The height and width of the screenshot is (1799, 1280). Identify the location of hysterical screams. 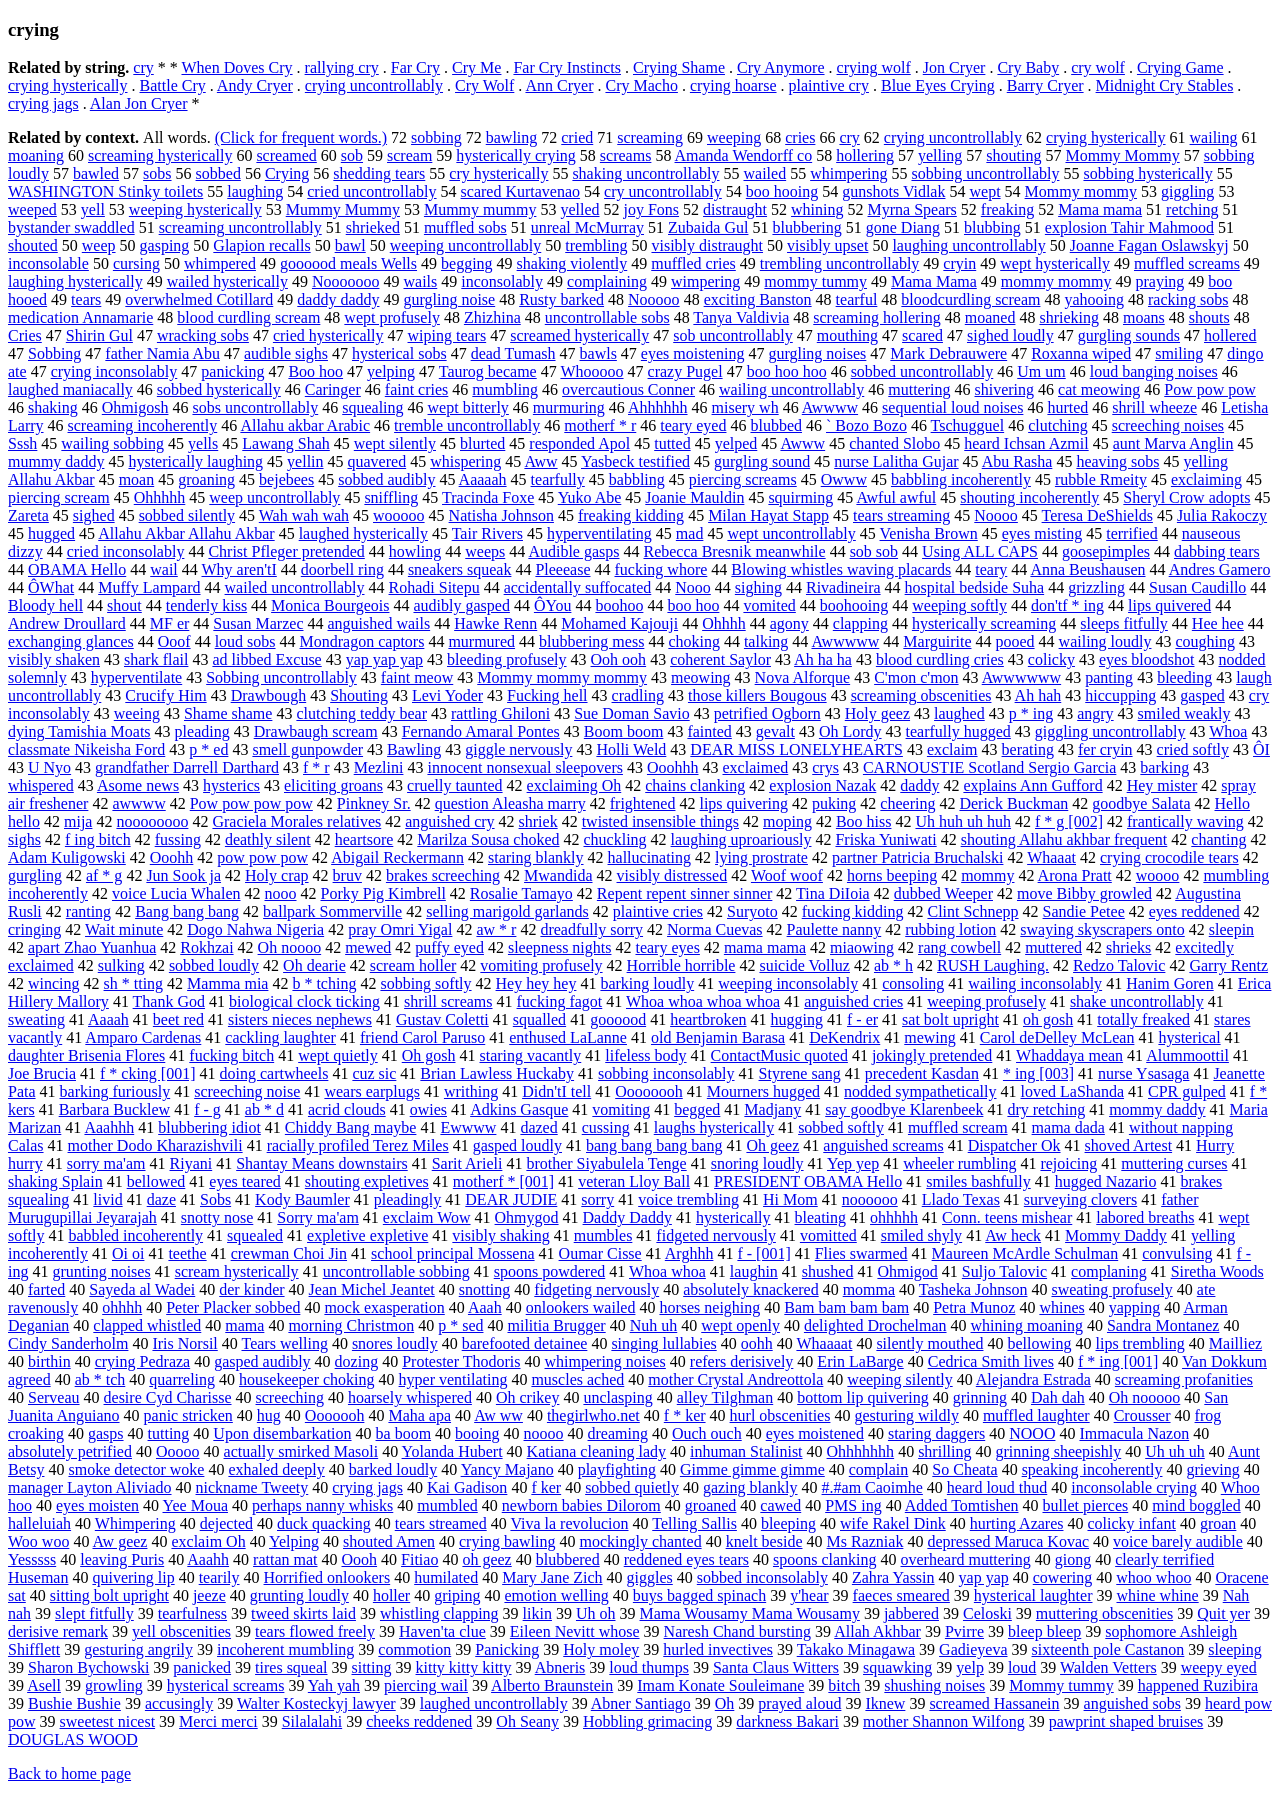
(226, 1685).